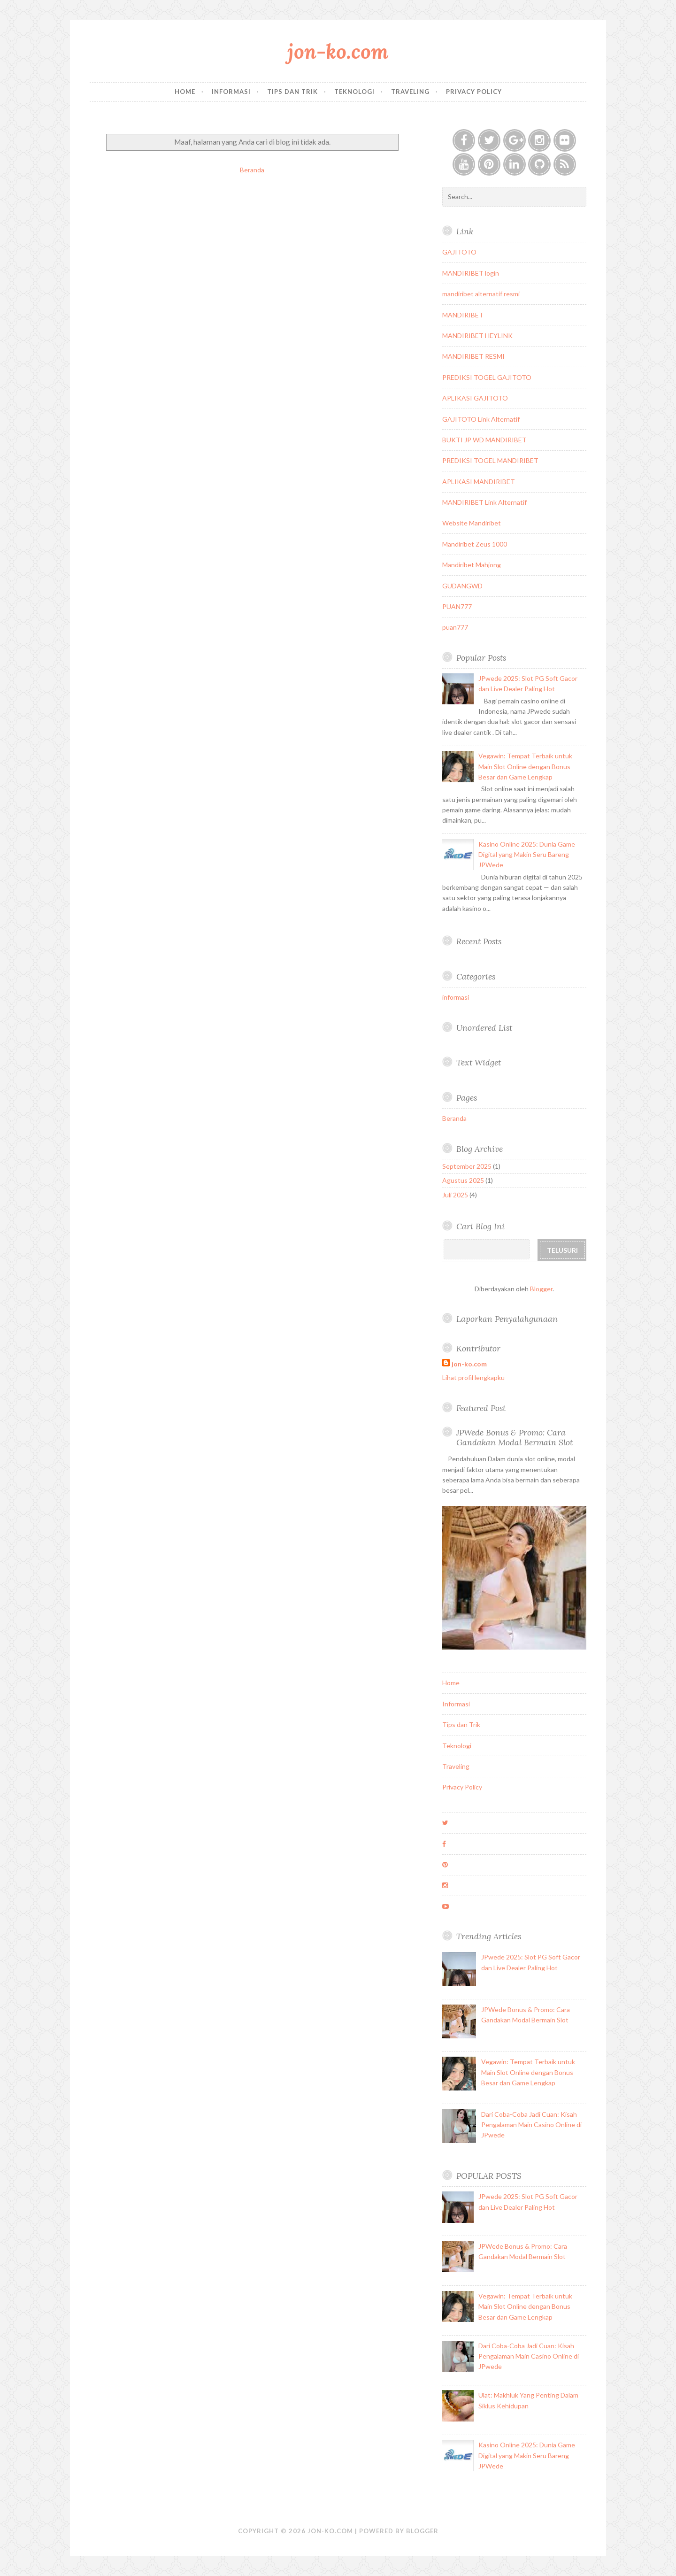 The width and height of the screenshot is (676, 2576). I want to click on Website Mandiribet, so click(471, 523).